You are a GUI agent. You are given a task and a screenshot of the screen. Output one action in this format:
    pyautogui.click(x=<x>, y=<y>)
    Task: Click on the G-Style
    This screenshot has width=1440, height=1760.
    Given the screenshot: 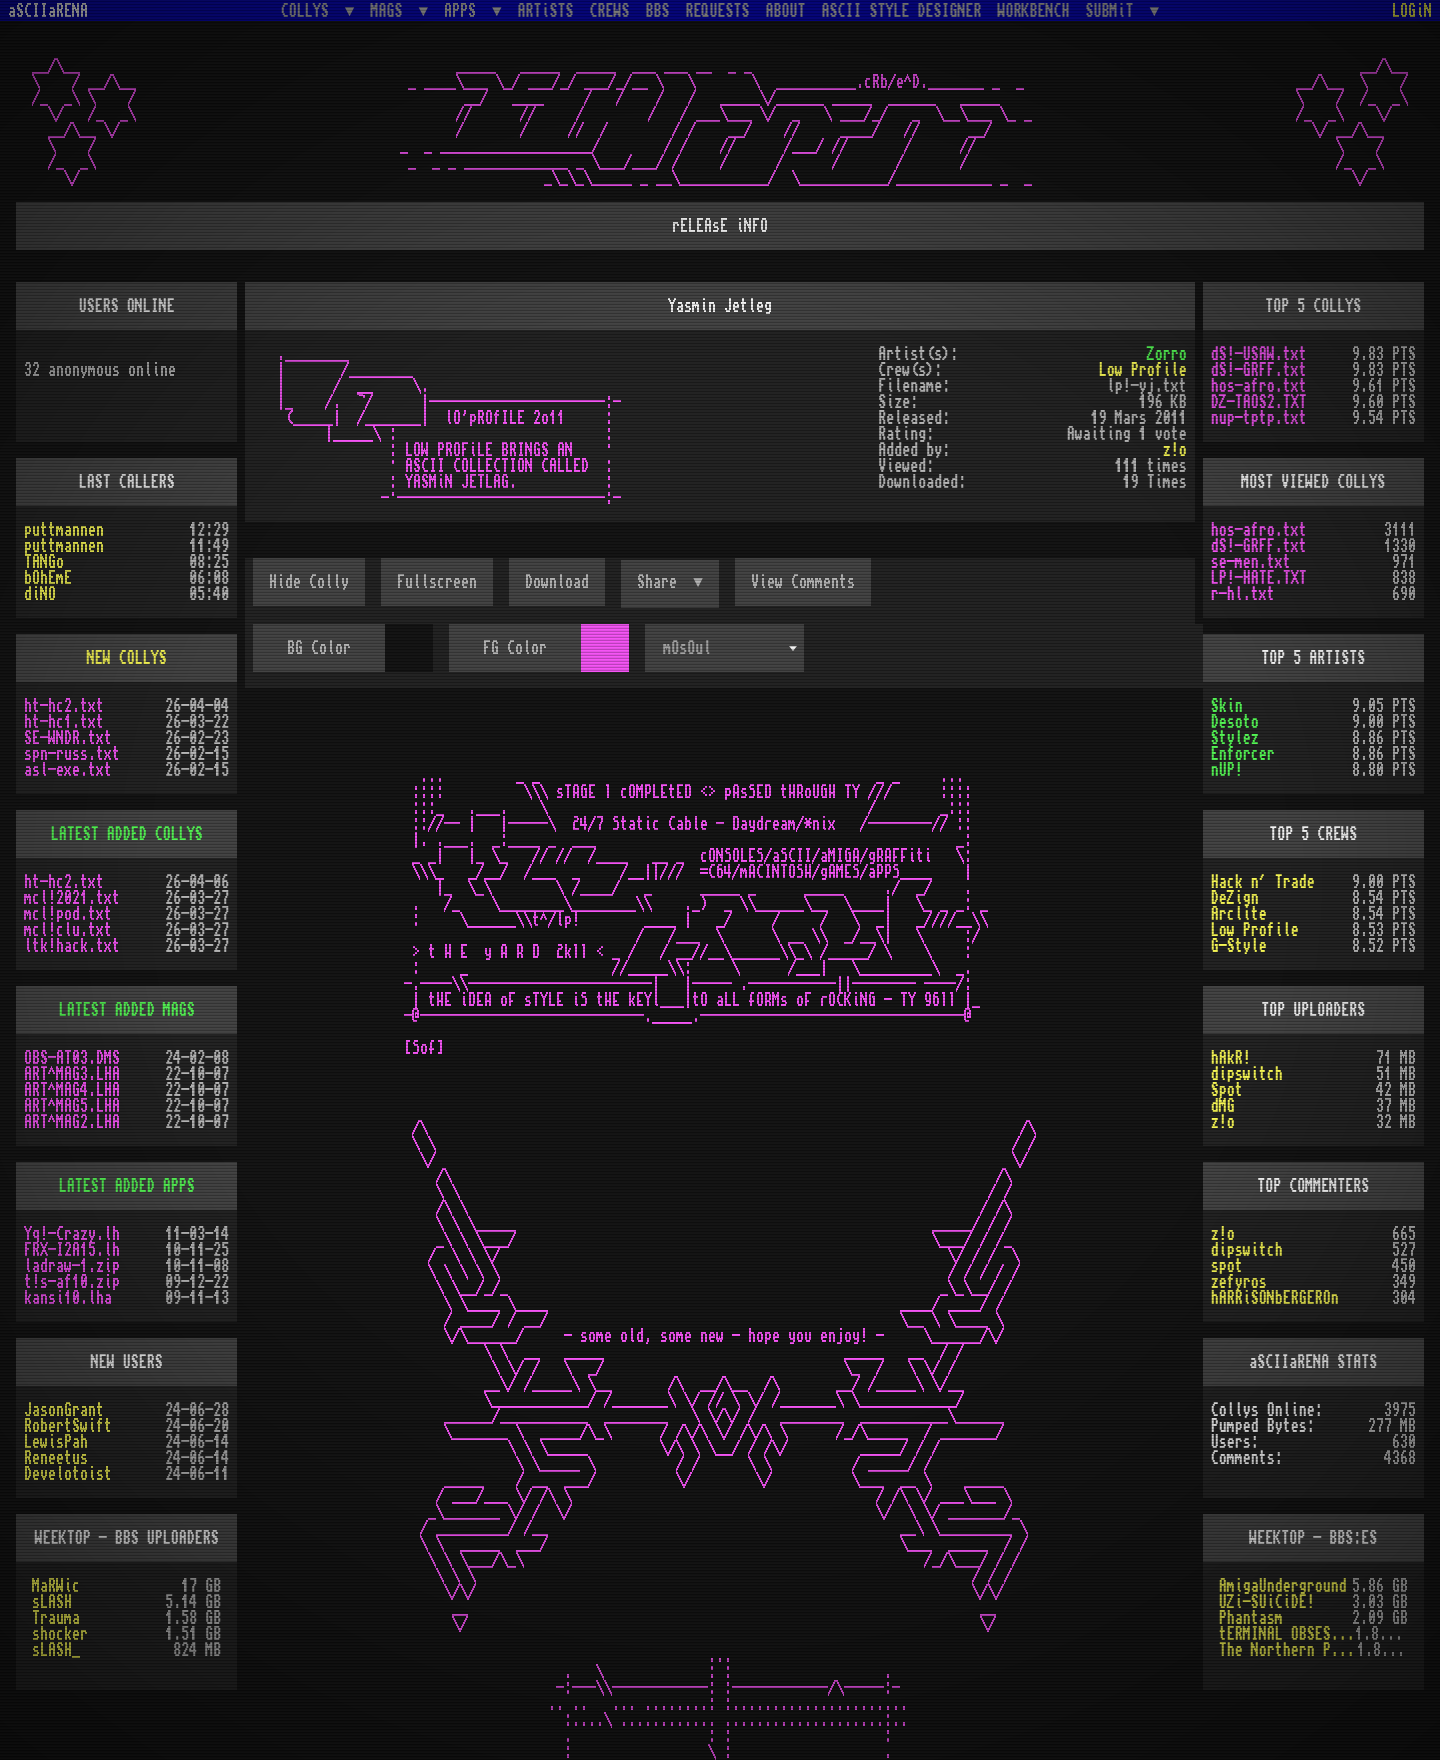 What is the action you would take?
    pyautogui.click(x=1239, y=946)
    